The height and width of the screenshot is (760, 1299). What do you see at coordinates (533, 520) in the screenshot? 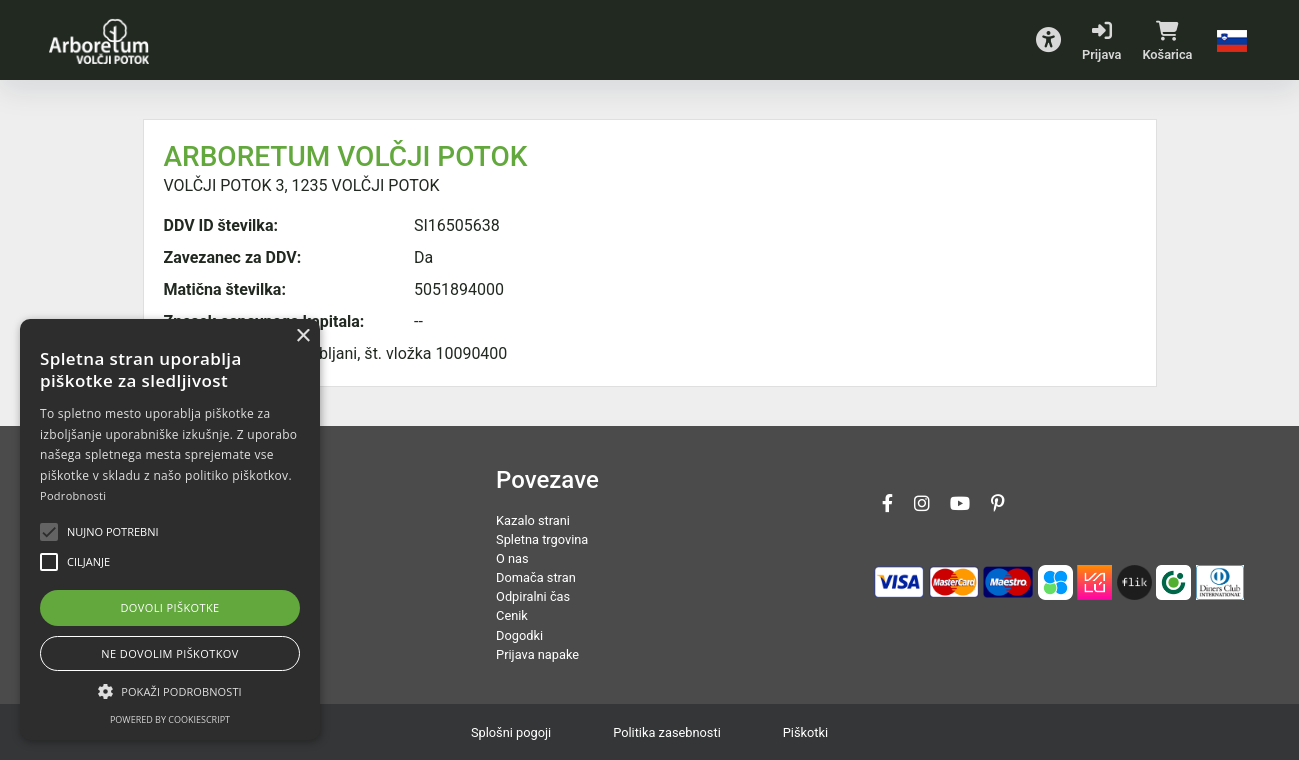
I see `Kazalo strani` at bounding box center [533, 520].